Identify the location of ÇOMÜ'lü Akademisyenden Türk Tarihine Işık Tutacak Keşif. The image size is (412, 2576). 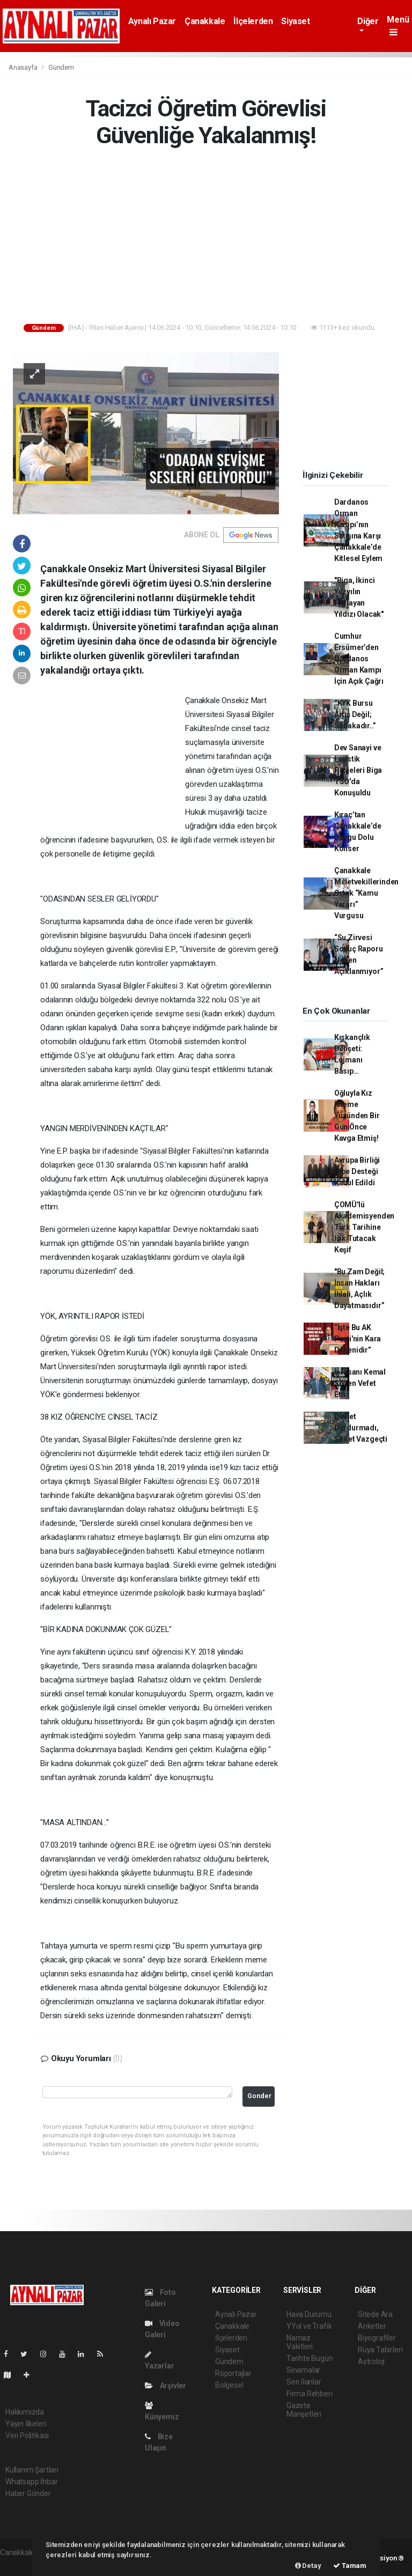
(364, 1227).